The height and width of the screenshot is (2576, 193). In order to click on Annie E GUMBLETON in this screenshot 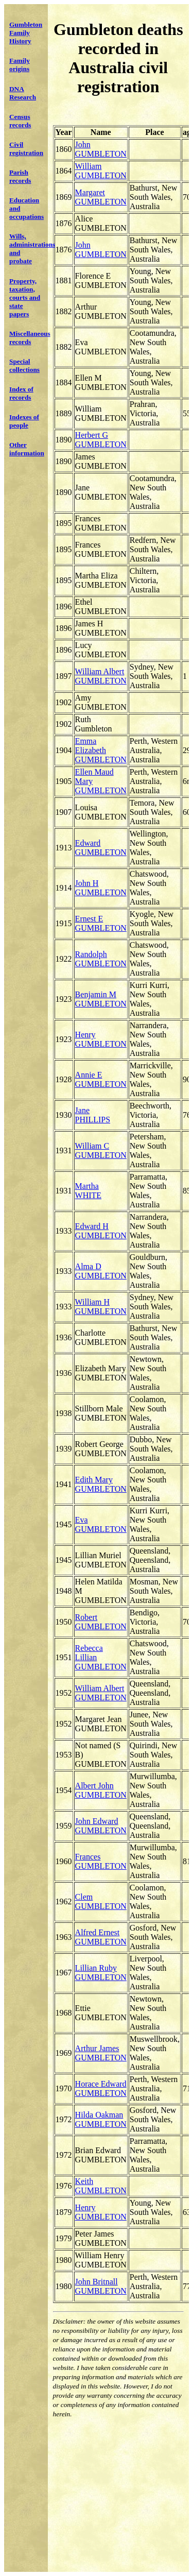, I will do `click(101, 1079)`.